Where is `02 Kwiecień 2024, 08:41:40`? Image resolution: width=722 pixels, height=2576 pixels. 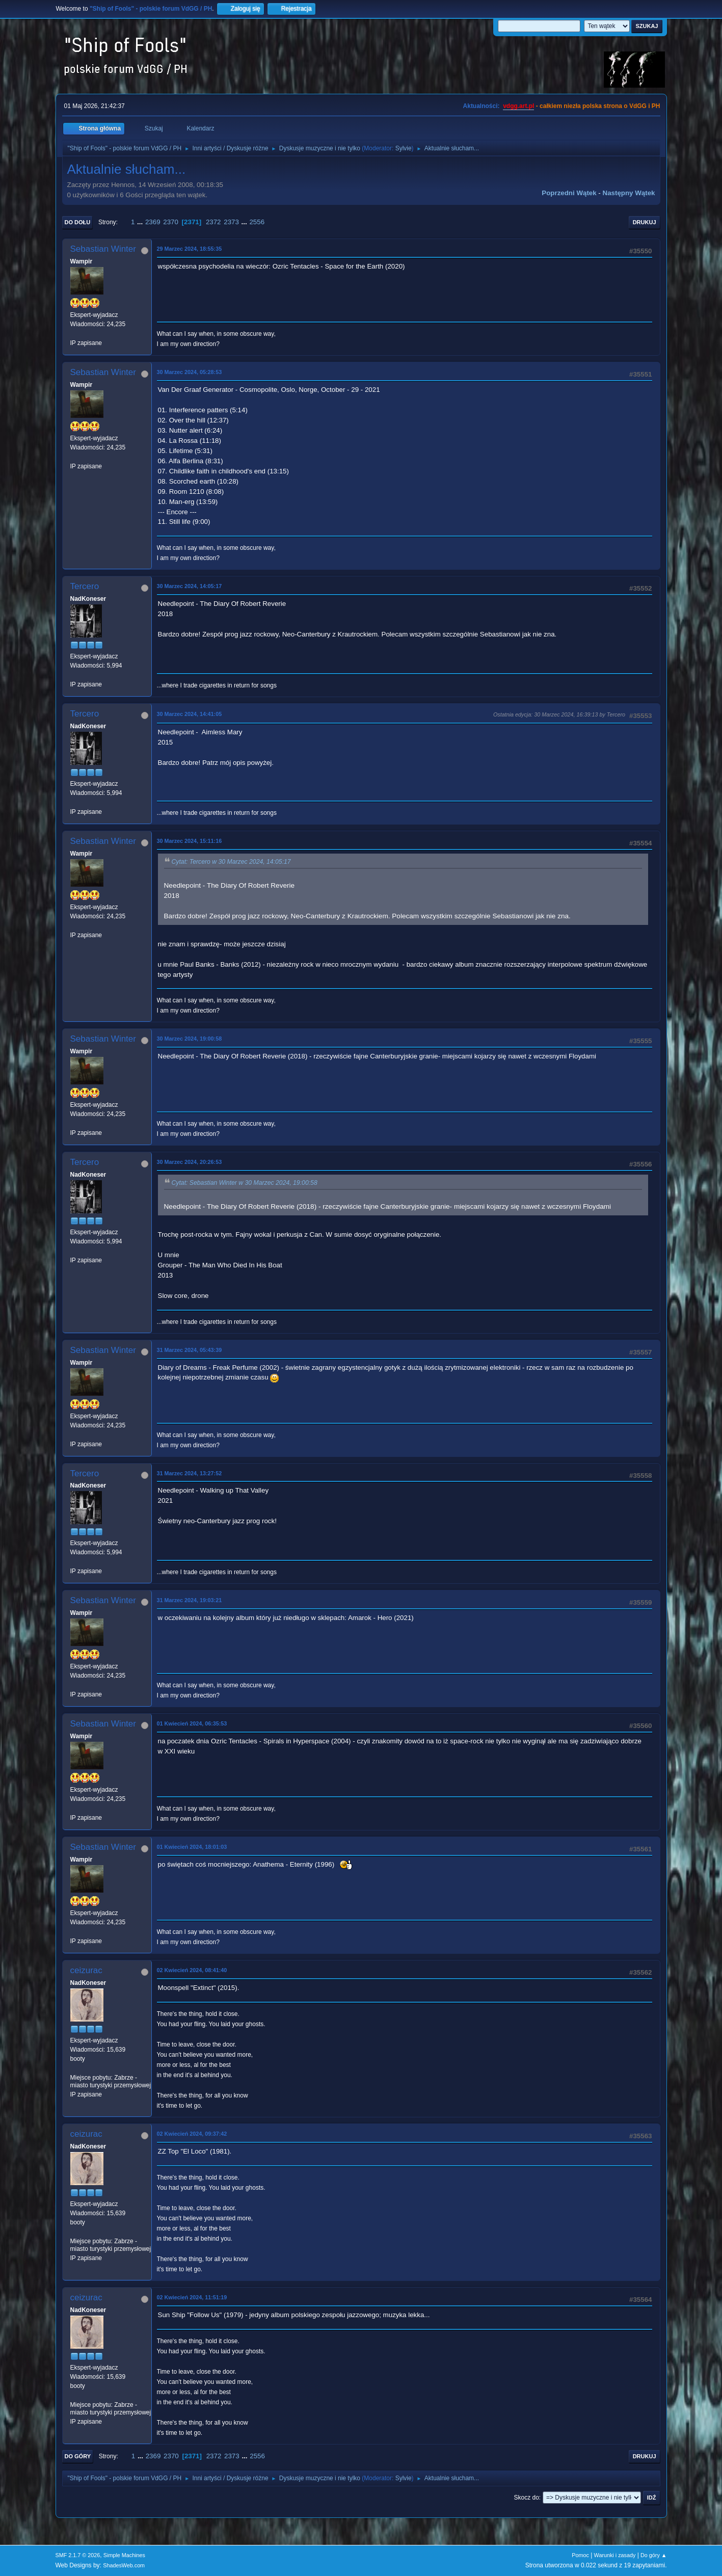 02 Kwiecień 2024, 08:41:40 is located at coordinates (192, 1970).